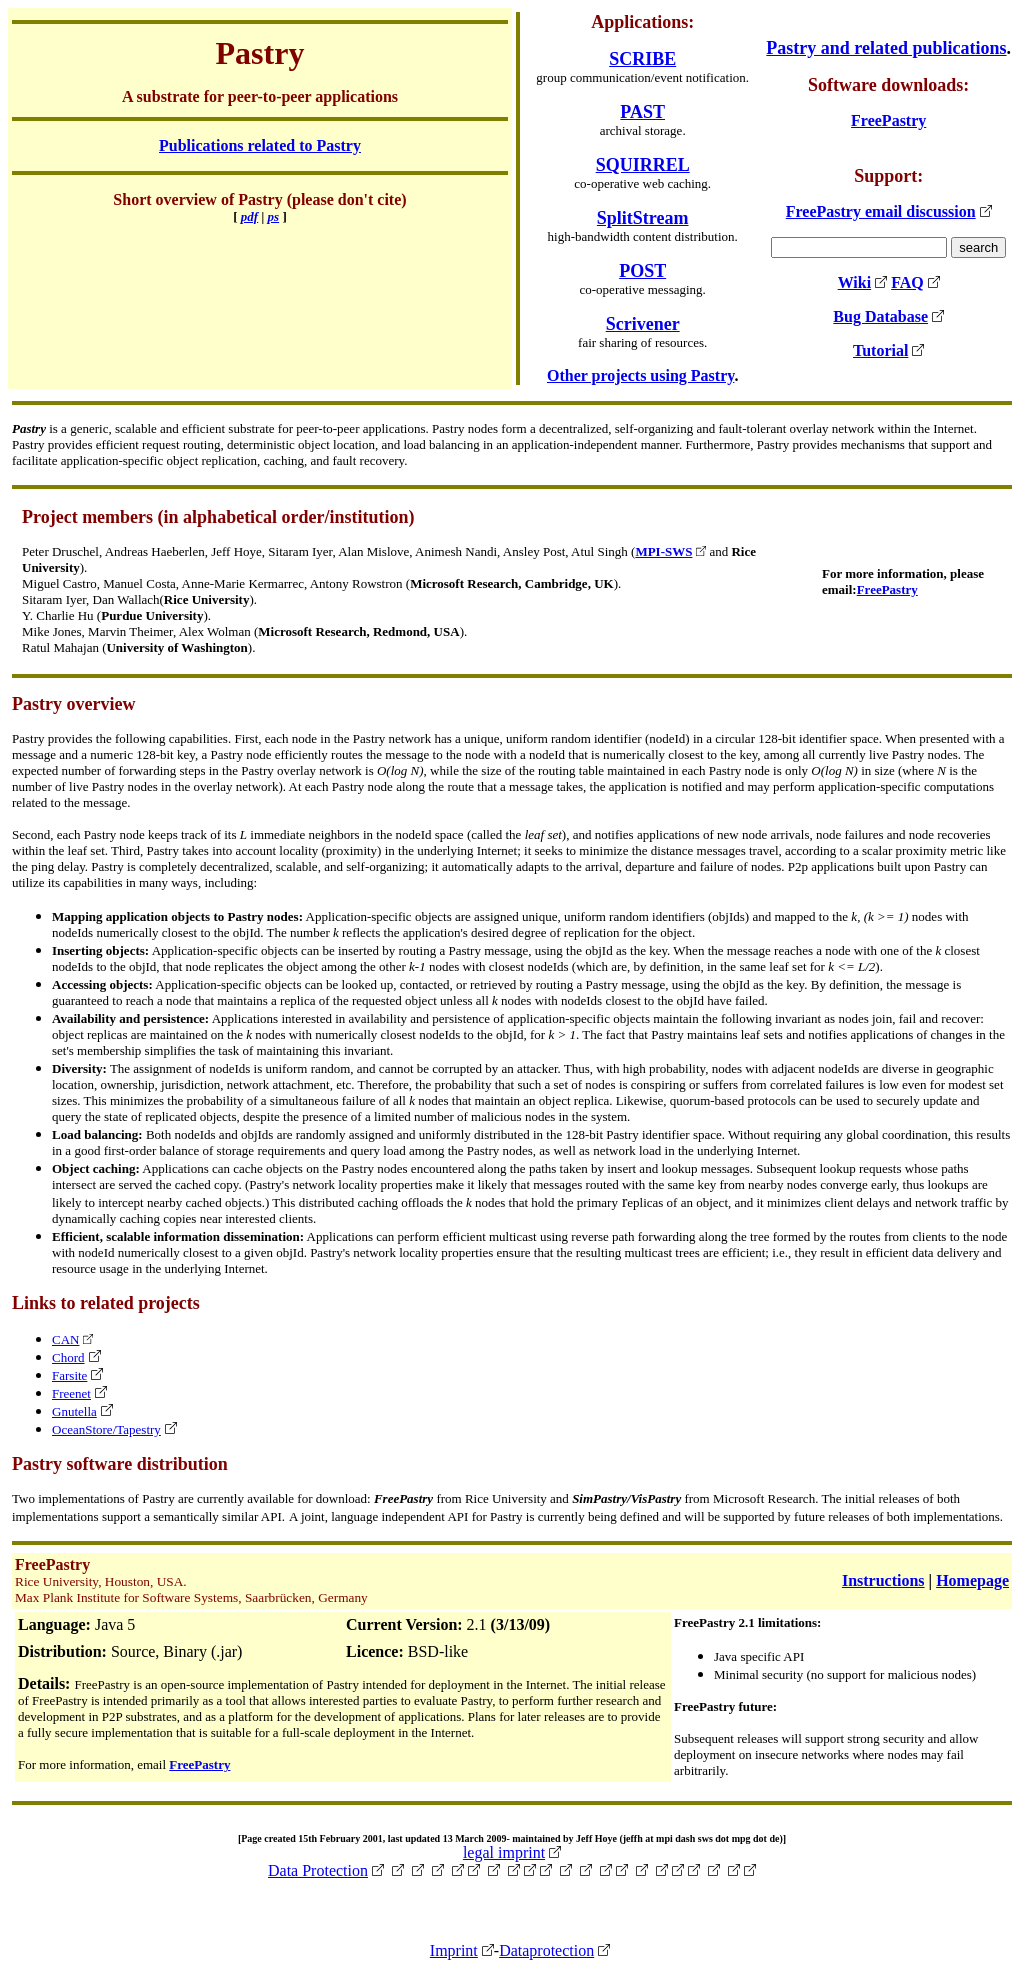 The height and width of the screenshot is (1968, 1024). Describe the element at coordinates (886, 48) in the screenshot. I see `Pastry and related publications` at that location.